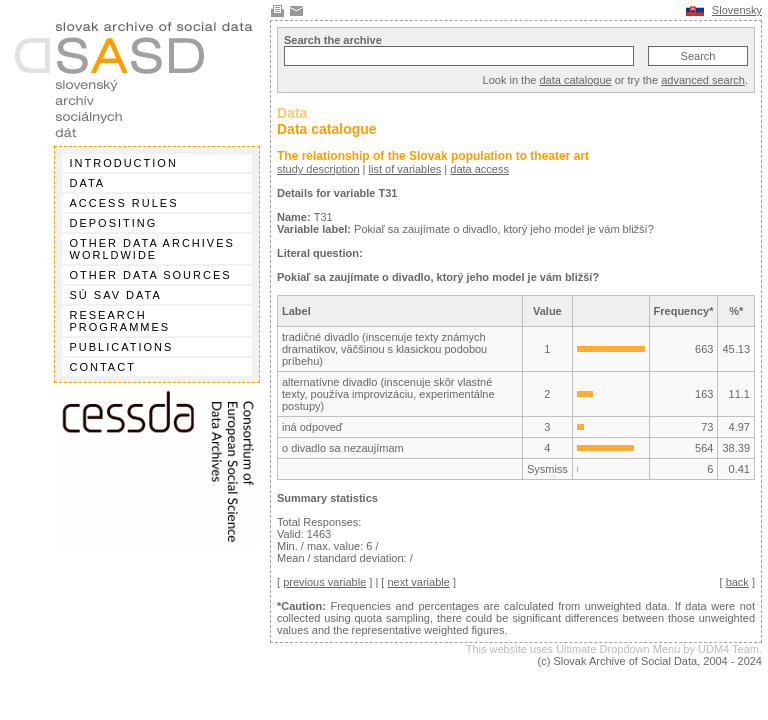 The height and width of the screenshot is (720, 768). I want to click on Slovensky, so click(737, 10).